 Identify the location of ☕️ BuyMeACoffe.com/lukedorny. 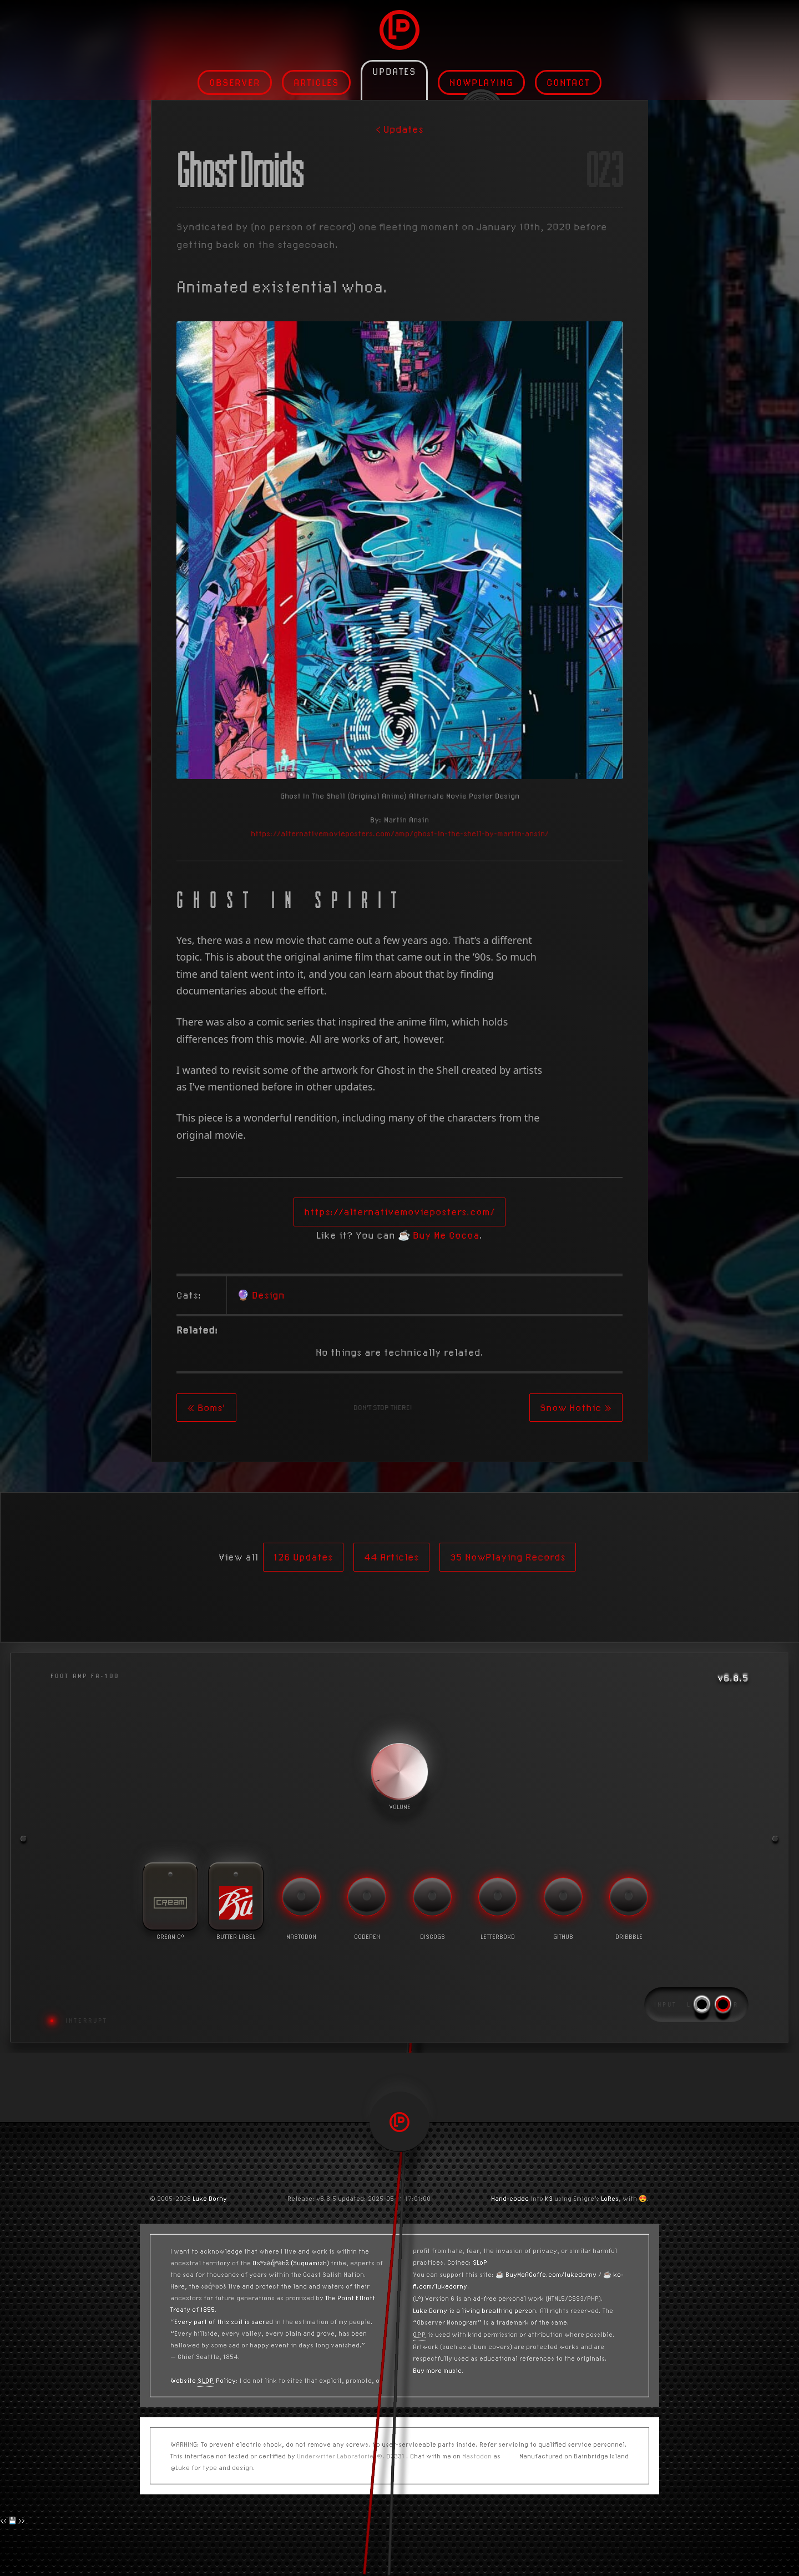
(545, 2274).